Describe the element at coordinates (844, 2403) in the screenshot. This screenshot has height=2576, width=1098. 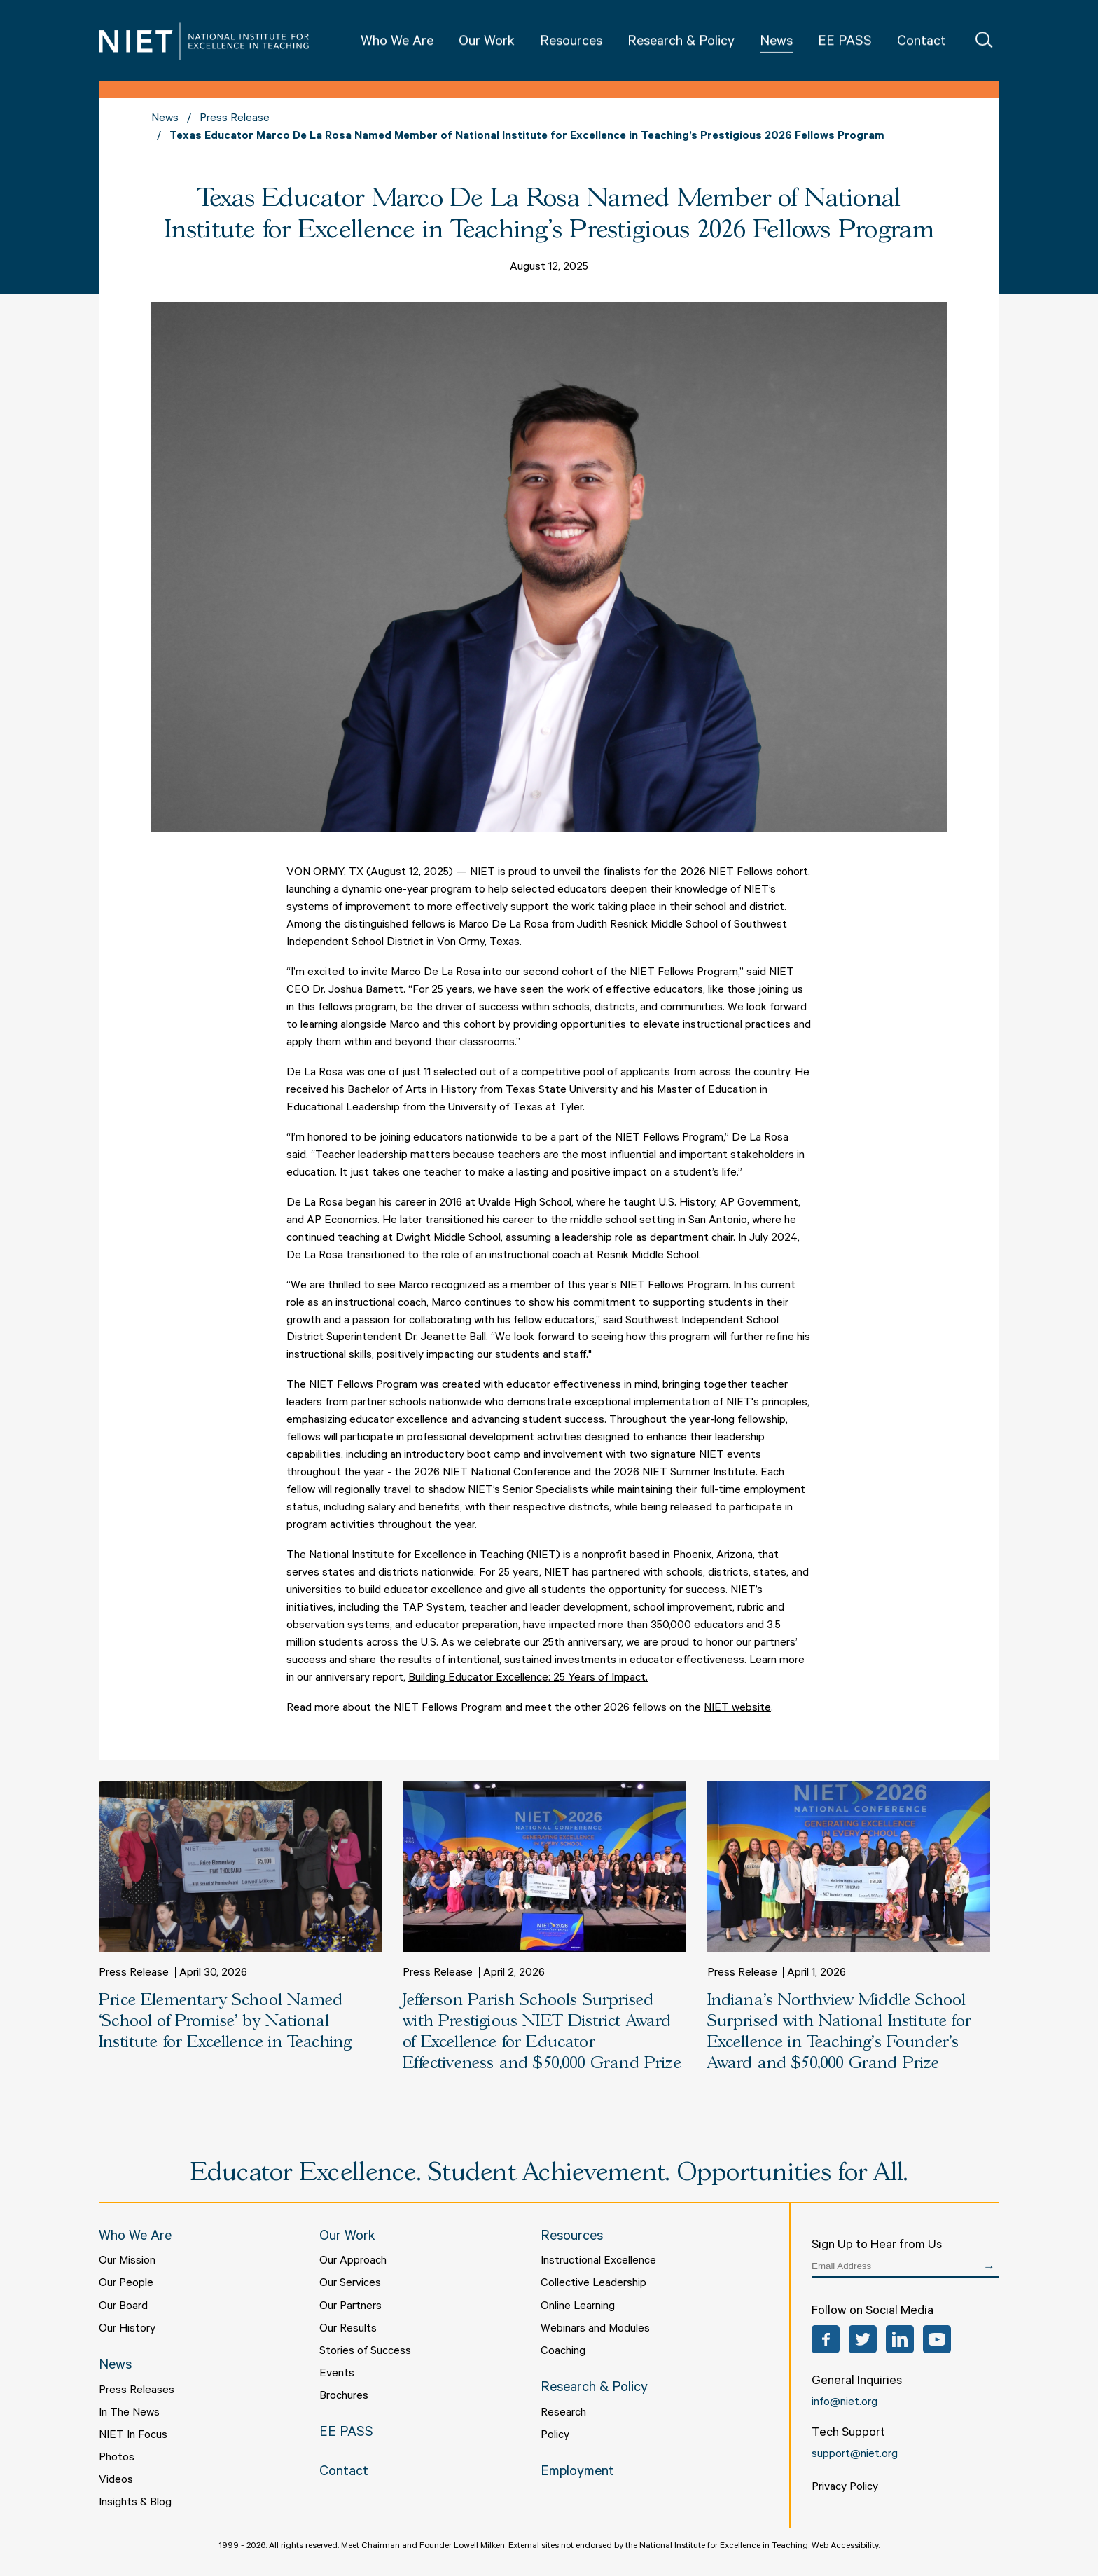
I see `info@niet.org` at that location.